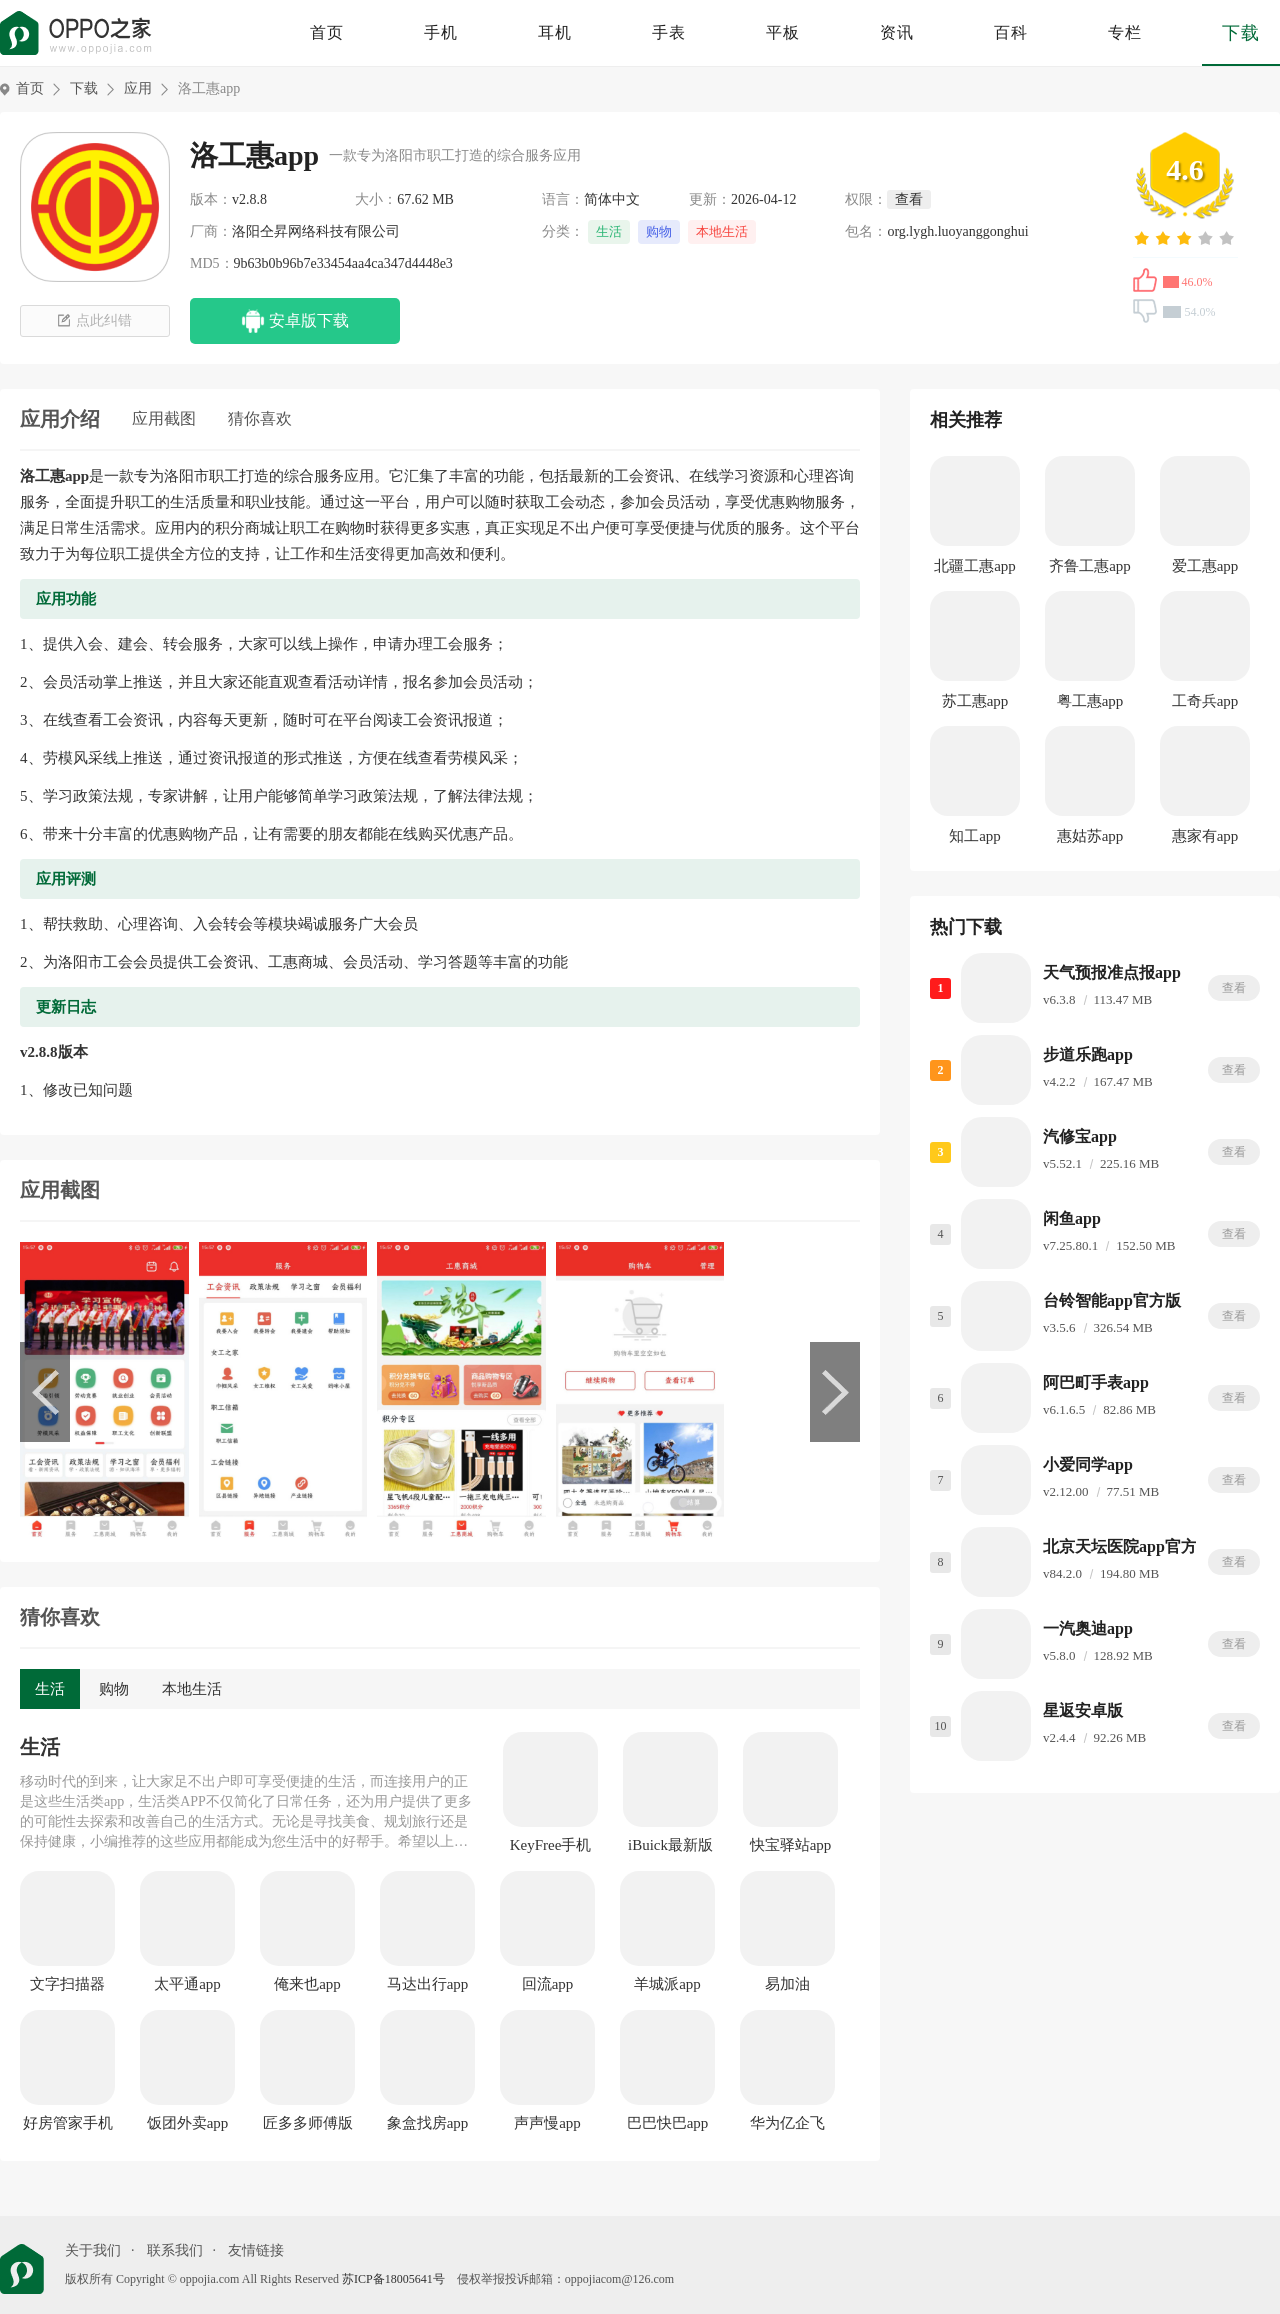  I want to click on 首页, so click(327, 32).